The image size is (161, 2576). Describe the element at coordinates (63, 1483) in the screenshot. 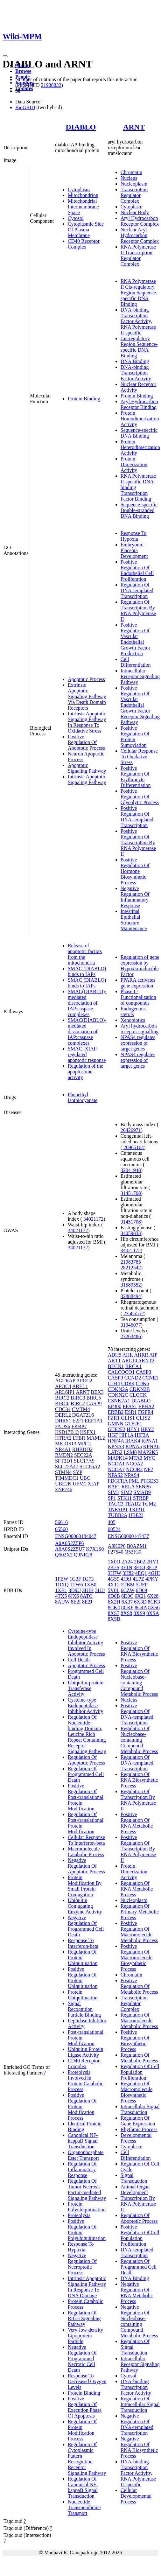

I see `UBE2K` at that location.